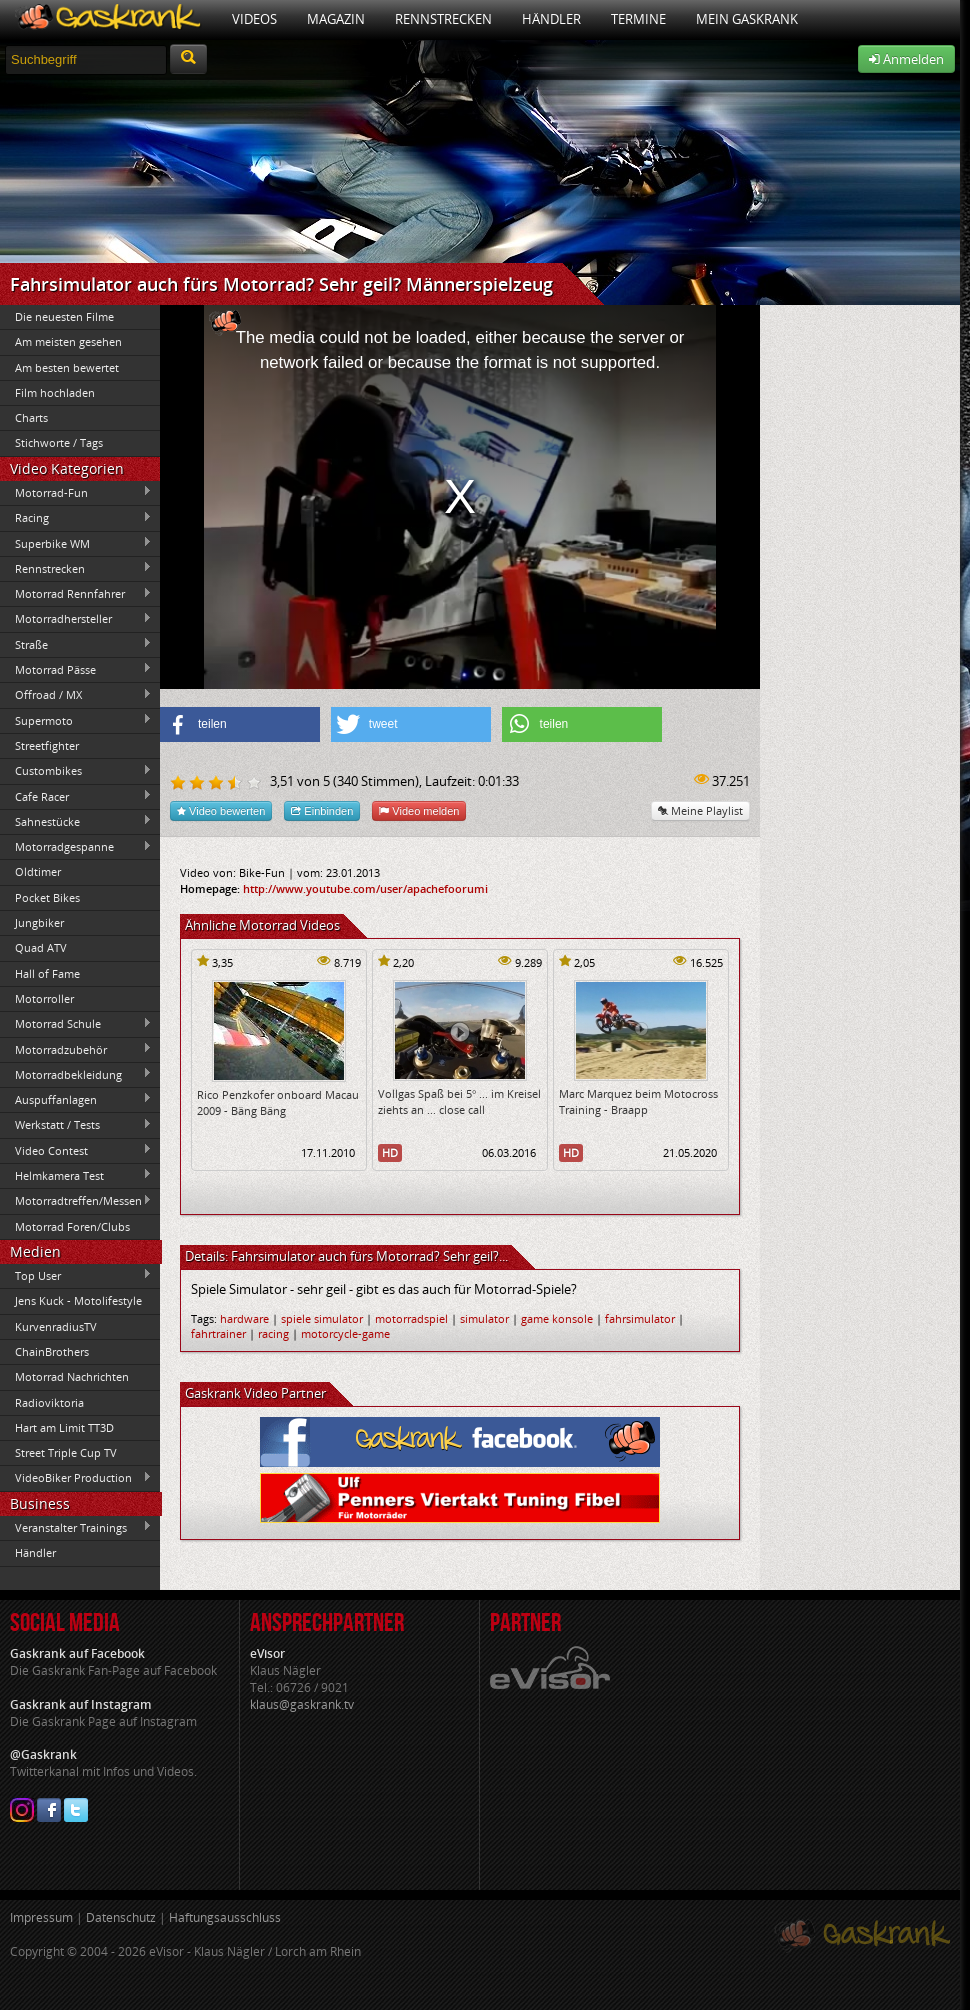 The width and height of the screenshot is (970, 2010). What do you see at coordinates (67, 367) in the screenshot?
I see `Am besten bewertet` at bounding box center [67, 367].